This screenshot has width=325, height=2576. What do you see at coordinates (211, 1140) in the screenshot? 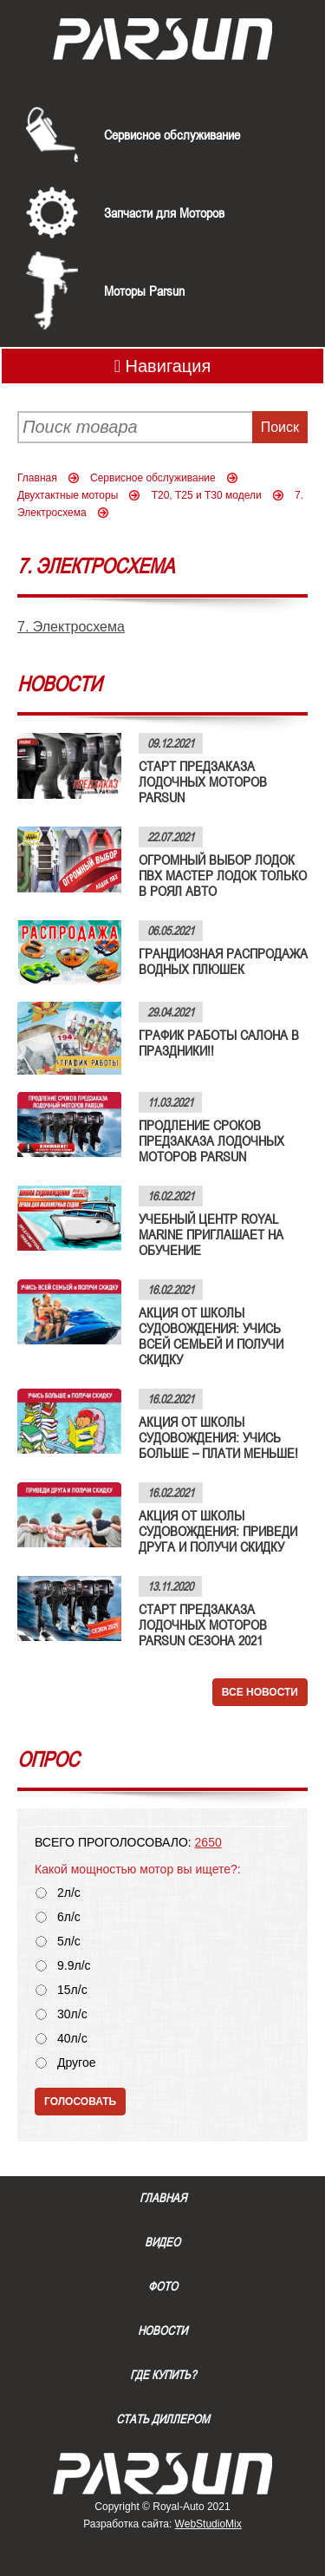
I see `ПРОДЛЕНИЕ СРОКОВ ПРЕДЗАКАЗА ЛОДОЧНЫХ МОТОРОВ PARSUN` at bounding box center [211, 1140].